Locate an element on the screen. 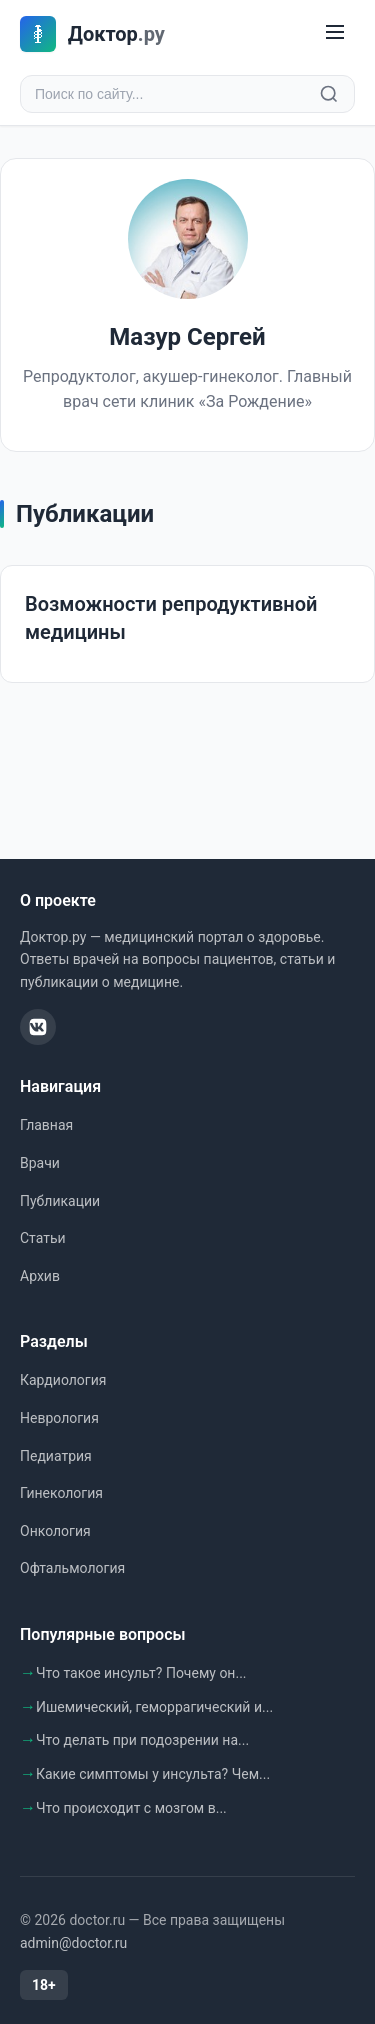 Image resolution: width=375 pixels, height=2024 pixels. Офтальмология is located at coordinates (72, 1568).